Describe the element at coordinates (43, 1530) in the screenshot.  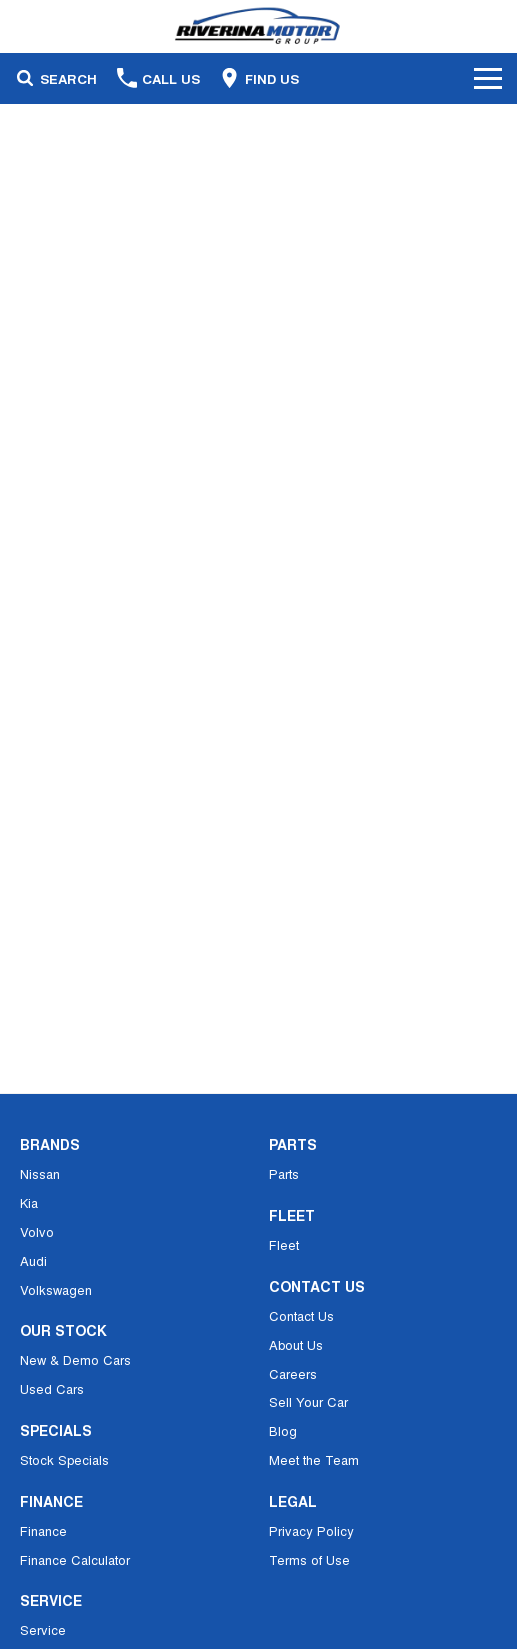
I see `Finance` at that location.